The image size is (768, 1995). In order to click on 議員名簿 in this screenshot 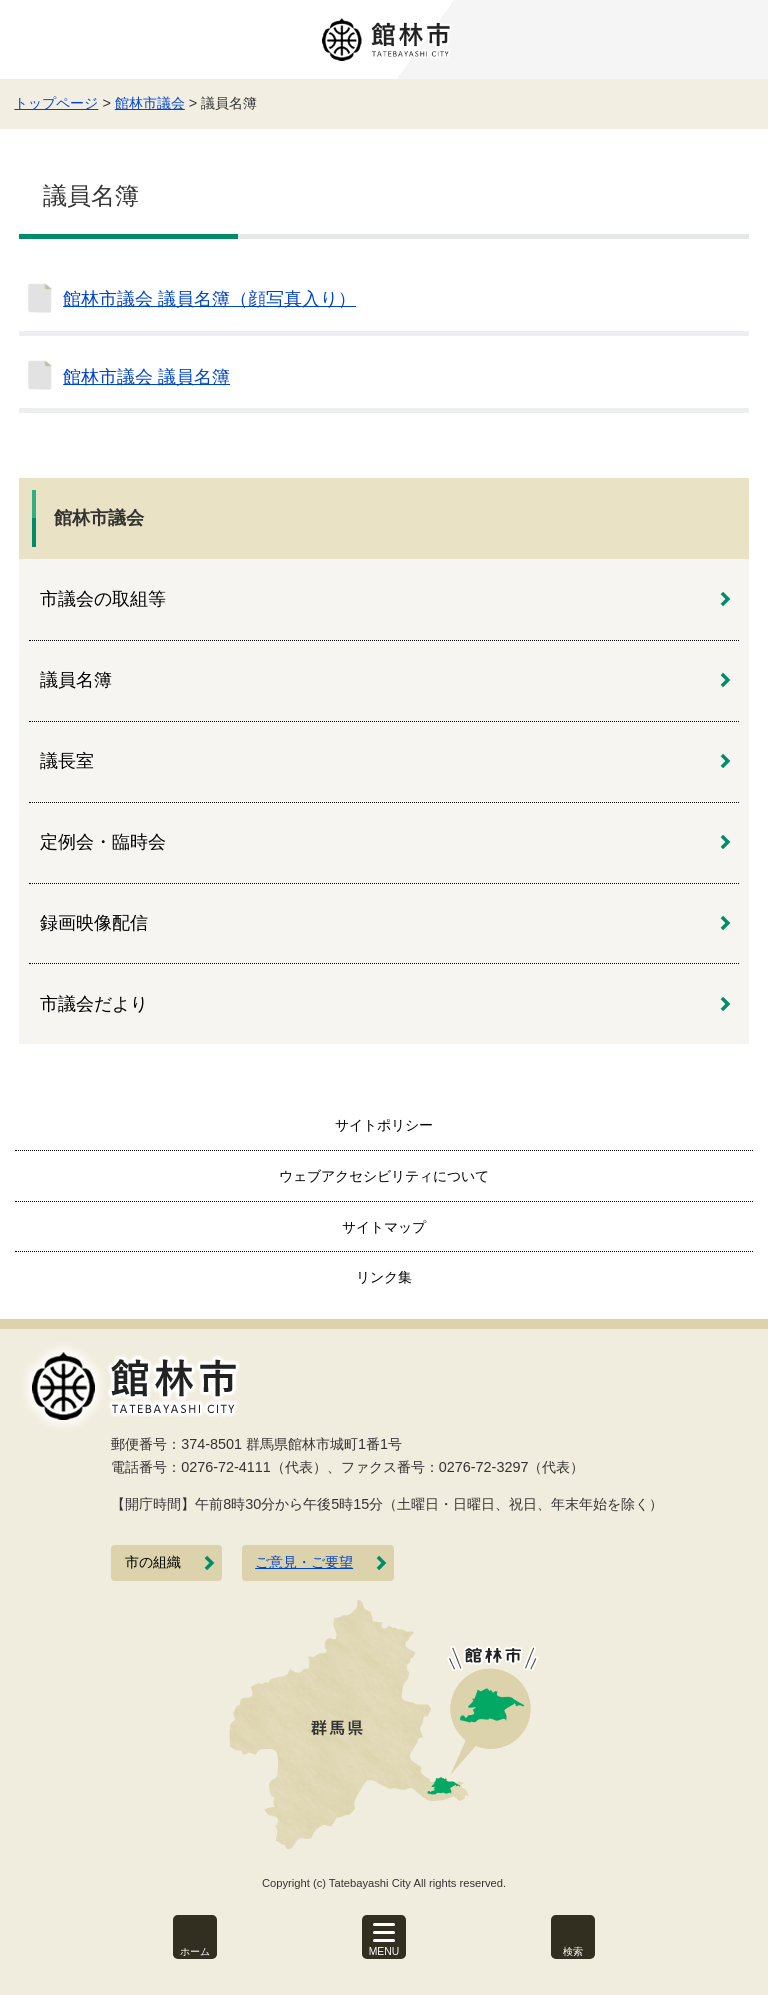, I will do `click(76, 680)`.